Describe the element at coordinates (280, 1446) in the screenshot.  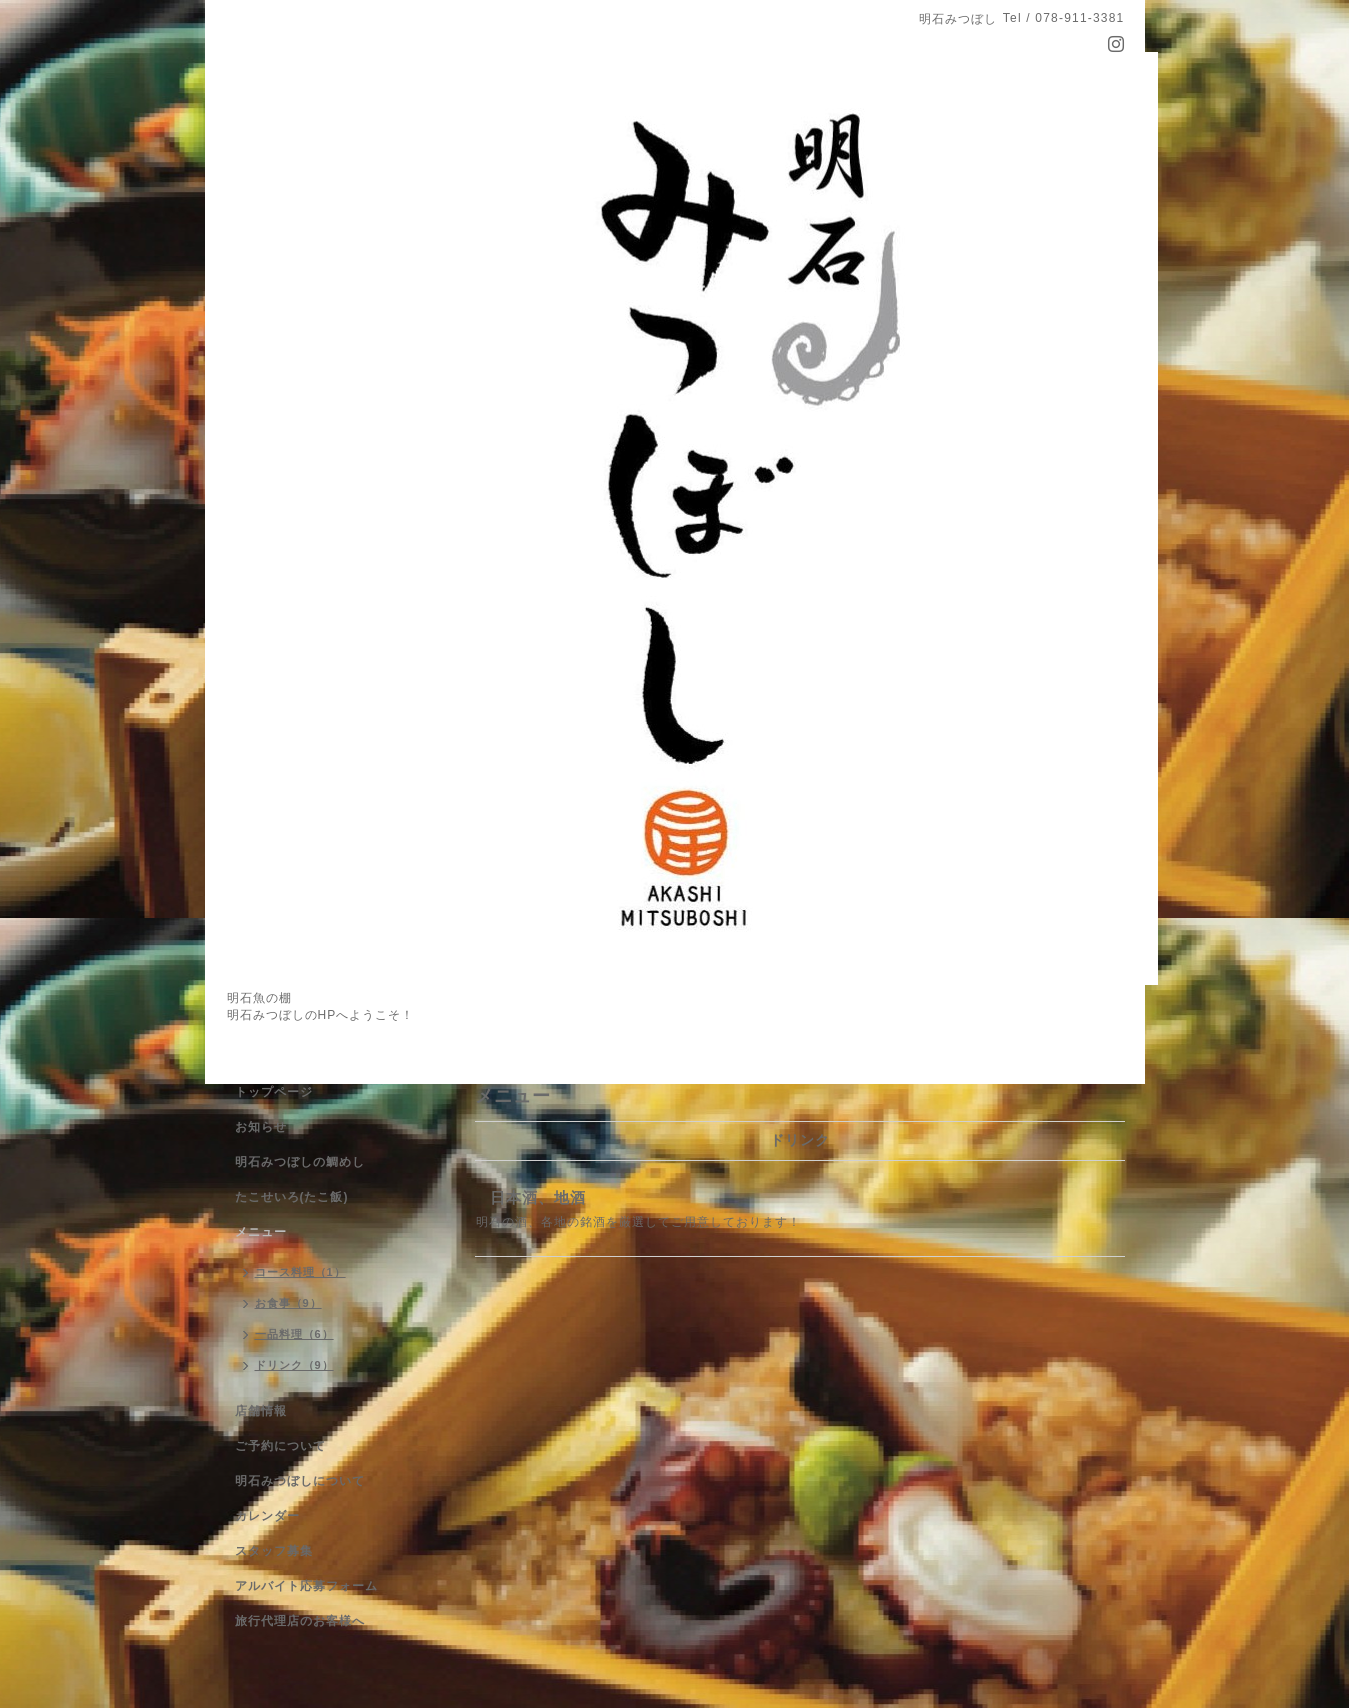
I see `ご予約について` at that location.